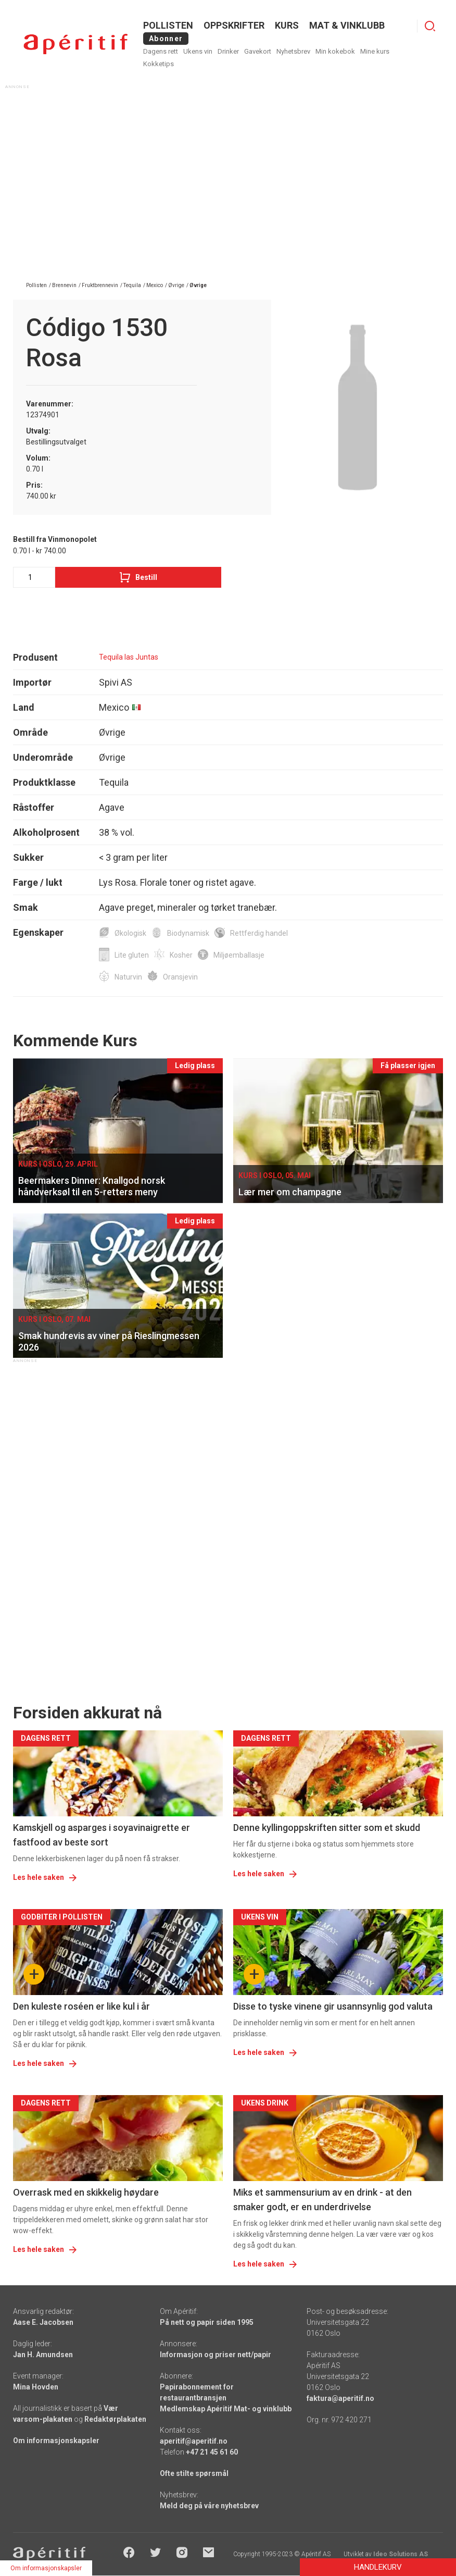  I want to click on Abonner, so click(166, 38).